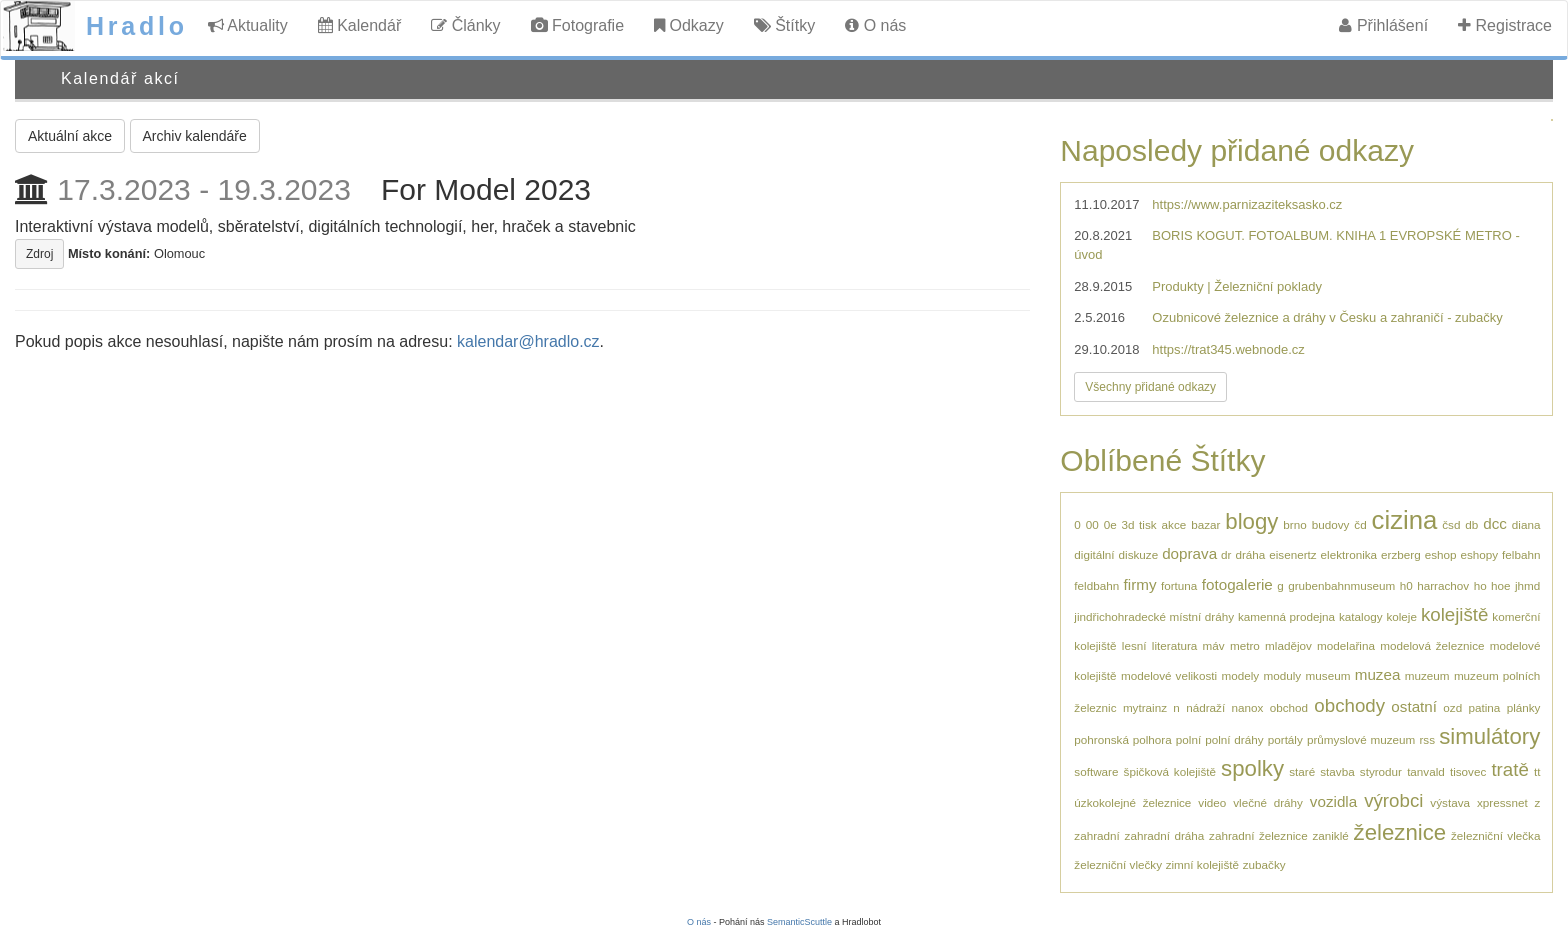 The height and width of the screenshot is (929, 1568). What do you see at coordinates (1406, 585) in the screenshot?
I see `h0` at bounding box center [1406, 585].